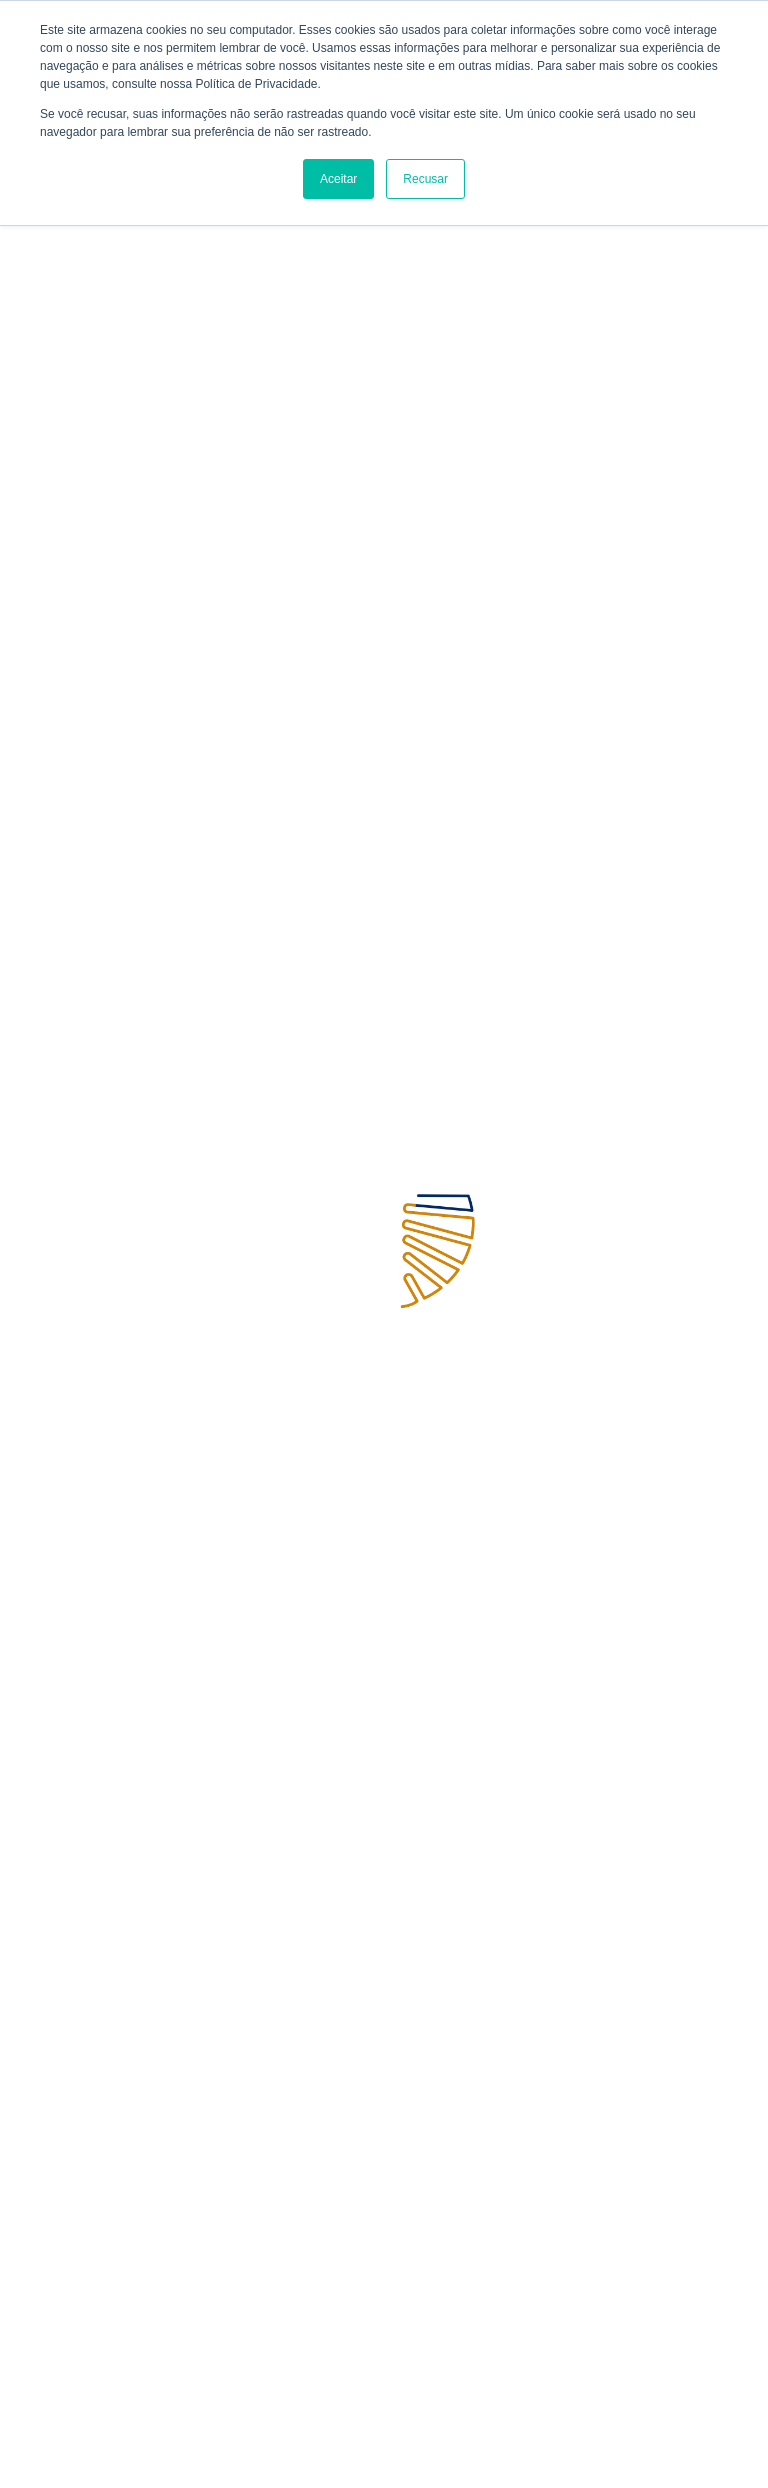  I want to click on Aceitar [button], so click(338, 179).